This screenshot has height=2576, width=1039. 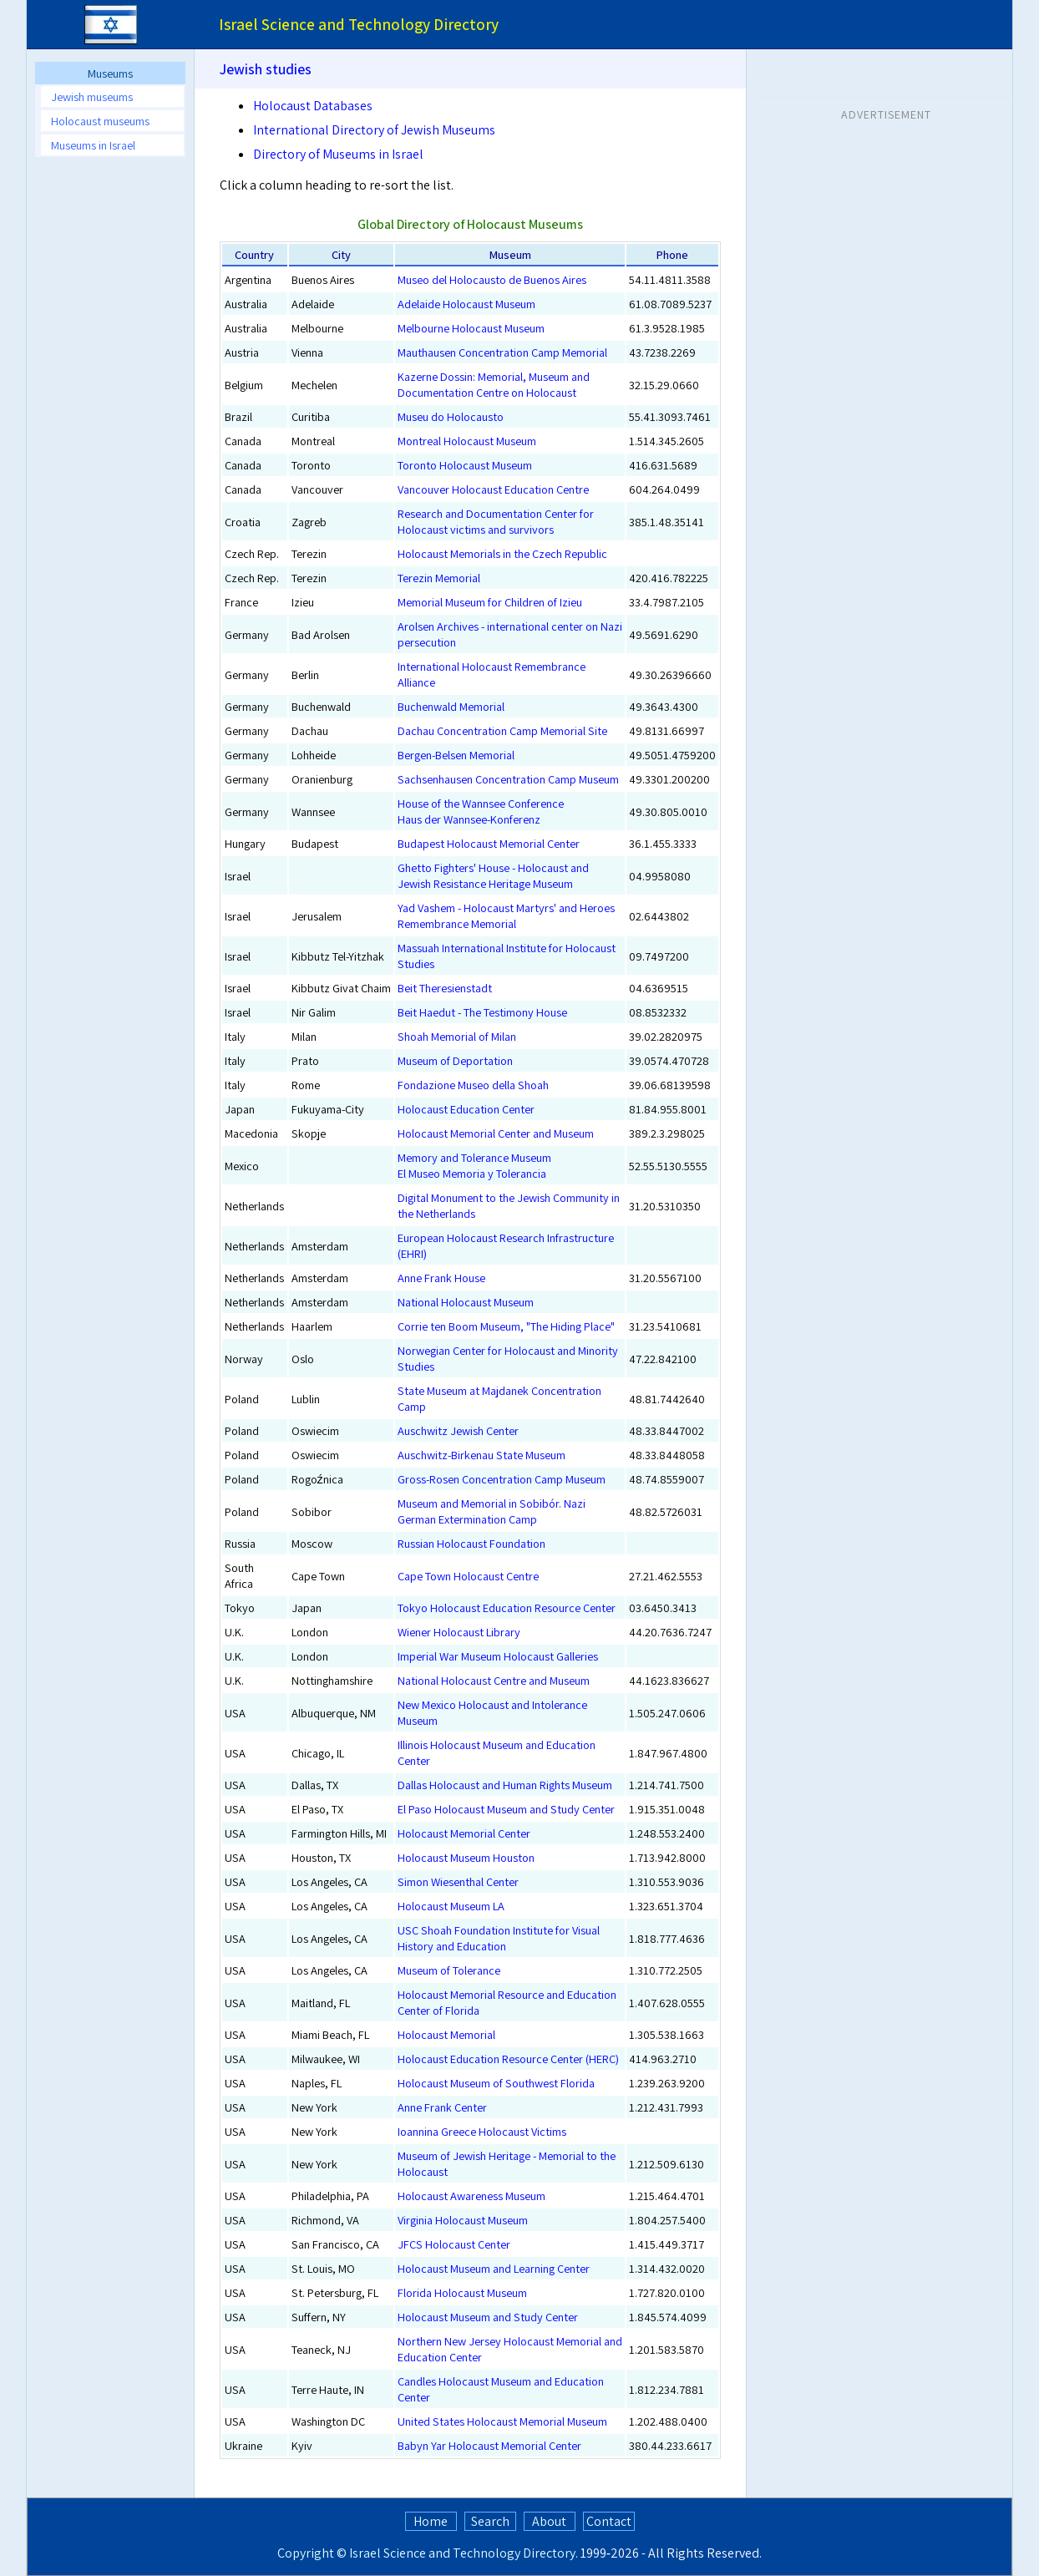 I want to click on Holocaust Memorial Center and Museum, so click(x=496, y=1133).